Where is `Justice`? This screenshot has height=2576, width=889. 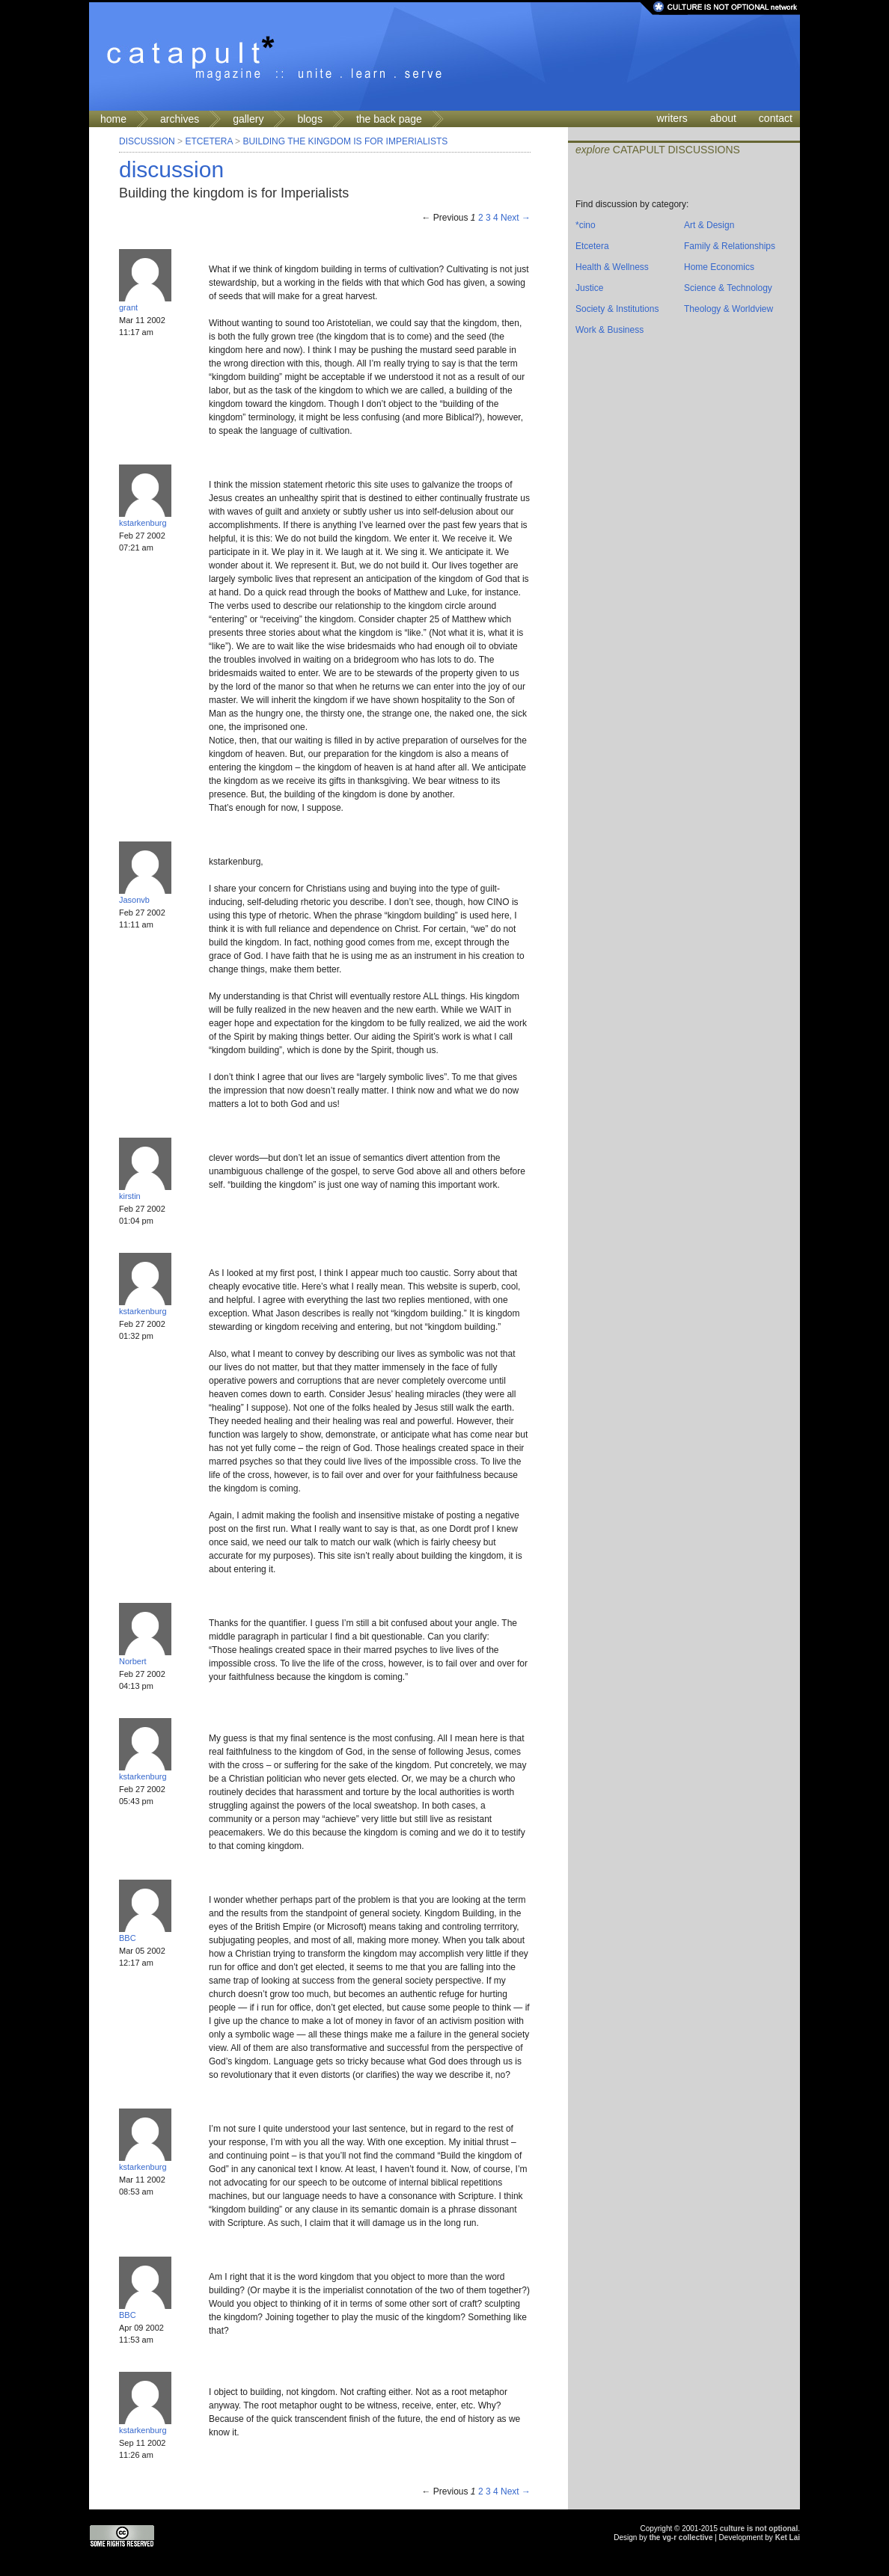 Justice is located at coordinates (589, 288).